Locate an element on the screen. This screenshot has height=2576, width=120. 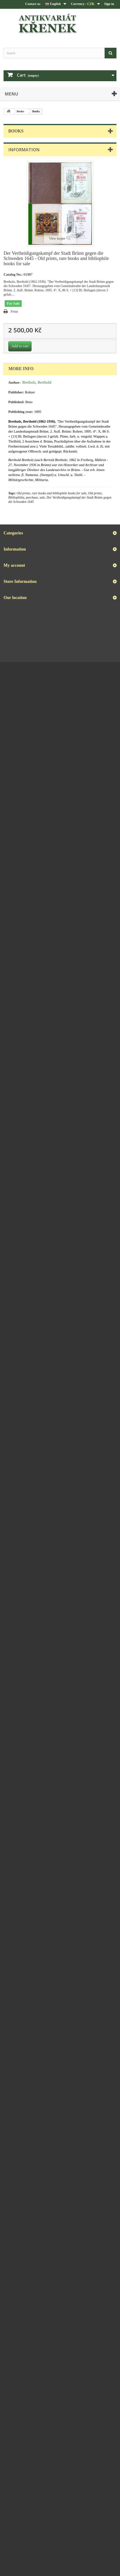
Information is located at coordinates (24, 149).